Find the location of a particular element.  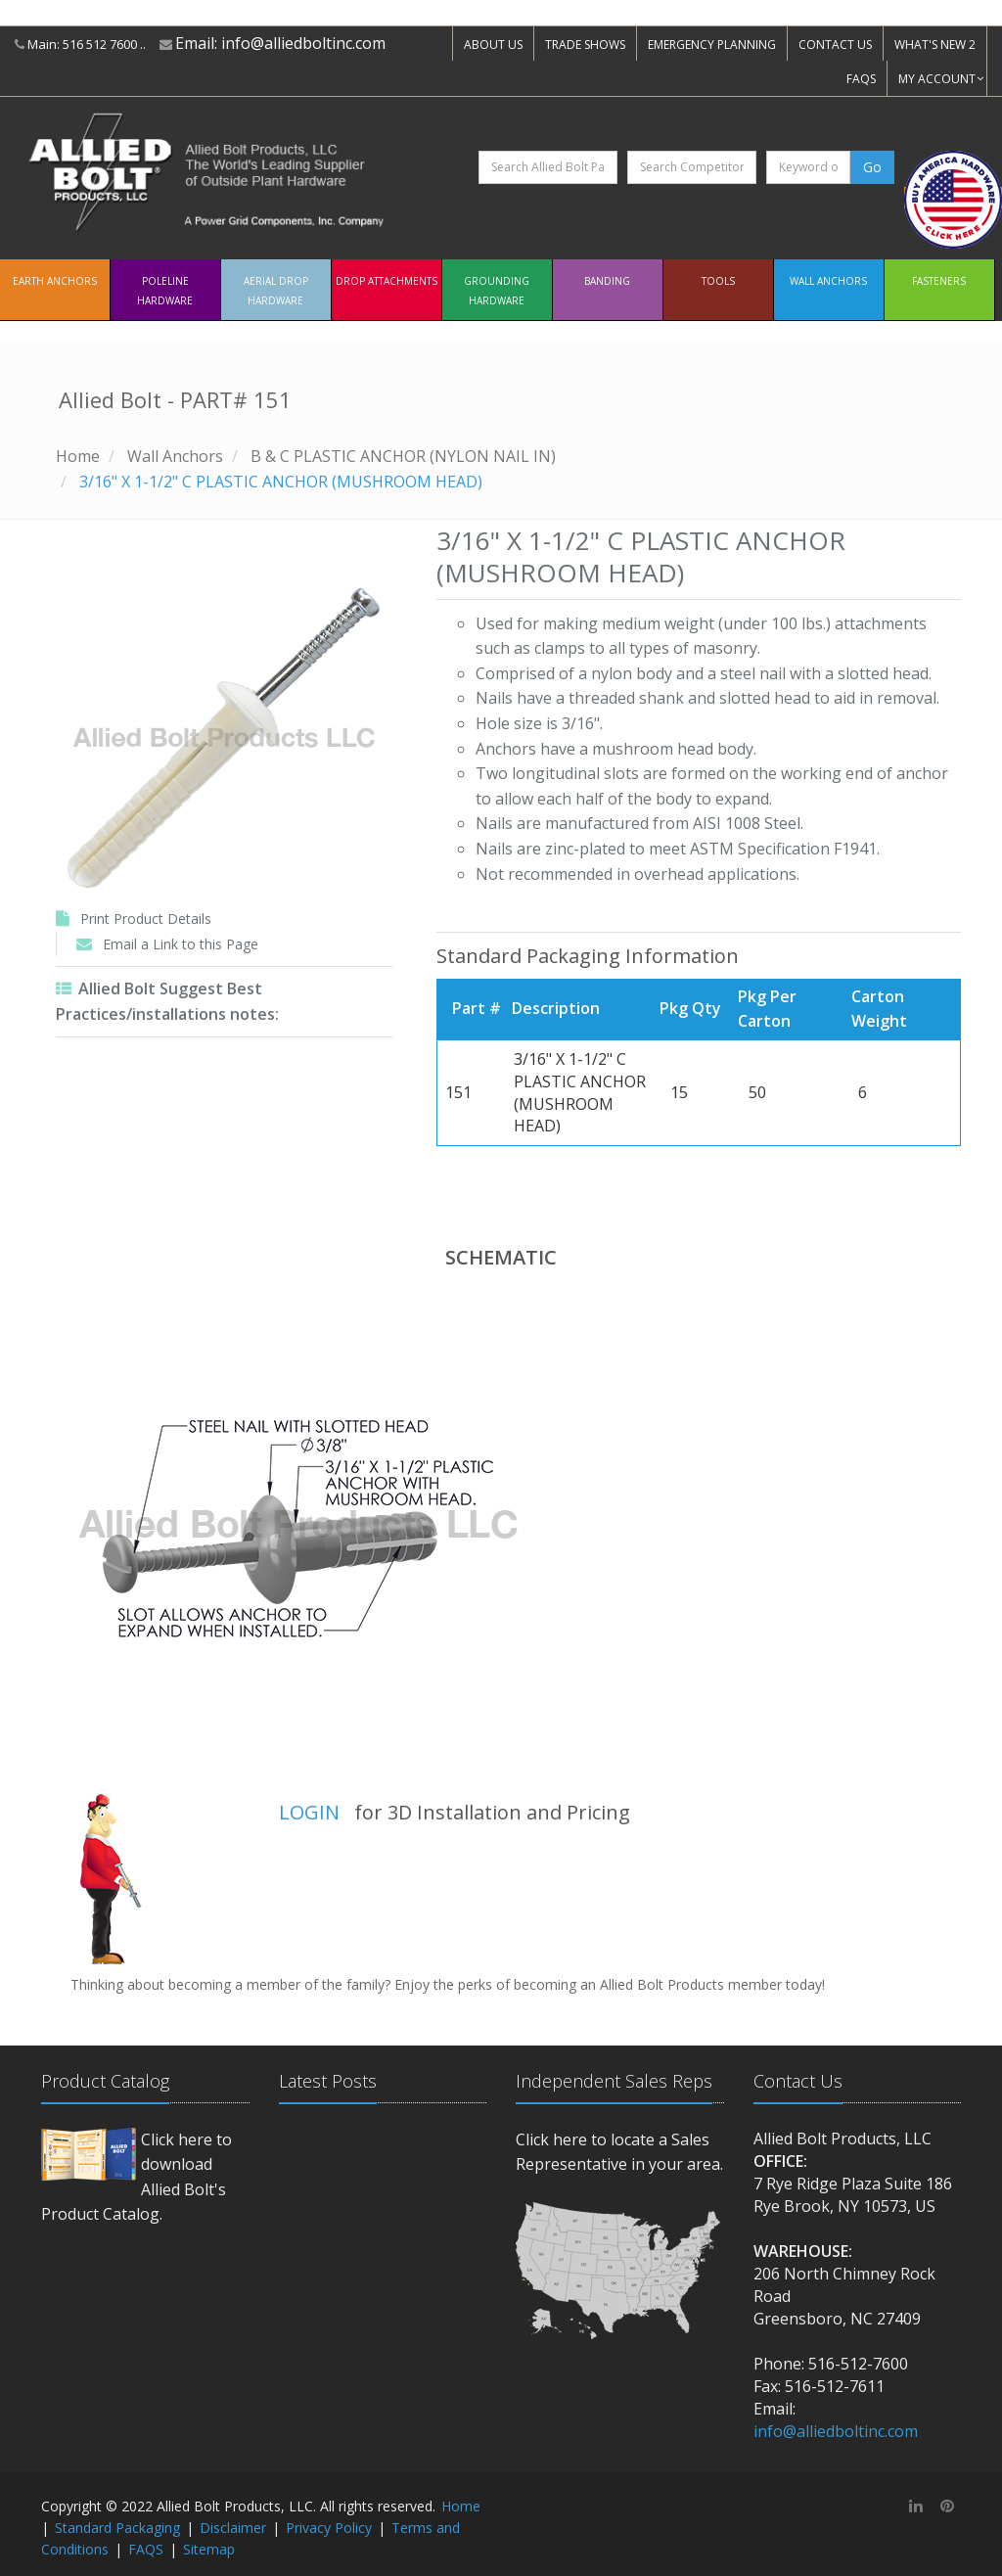

ABOUT US is located at coordinates (493, 44).